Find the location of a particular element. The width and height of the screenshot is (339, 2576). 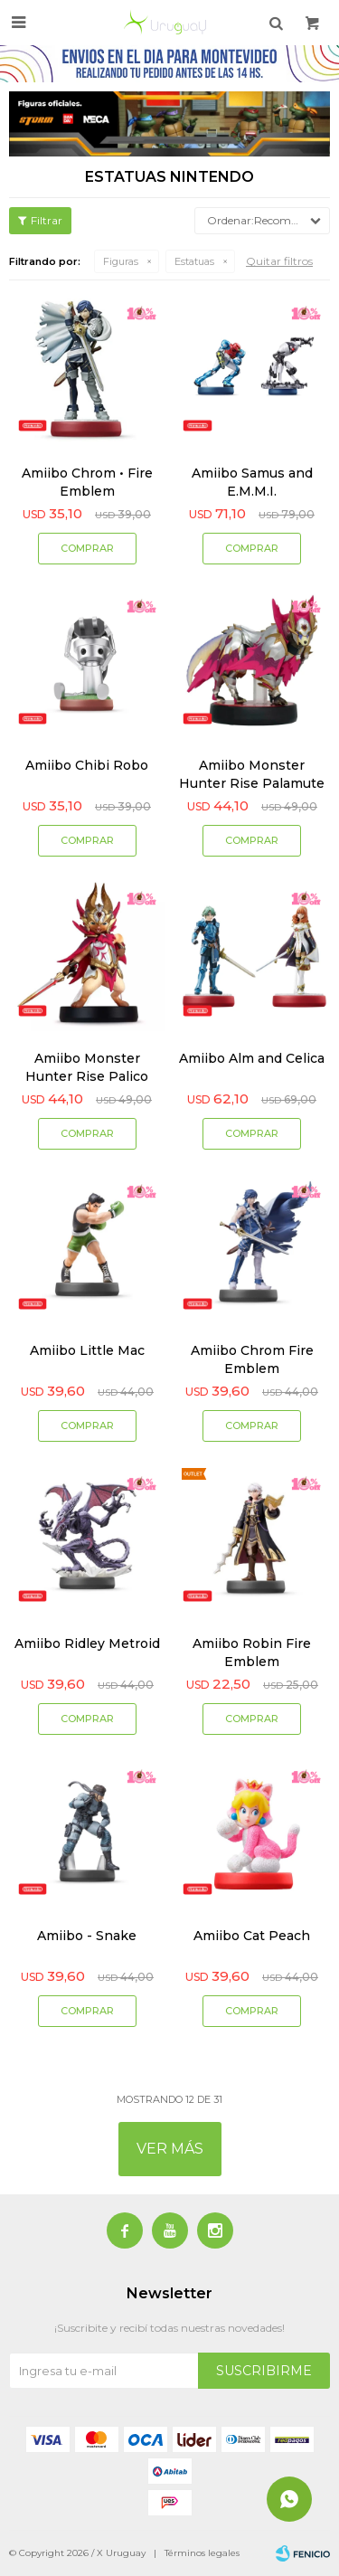

Figuras is located at coordinates (120, 261).